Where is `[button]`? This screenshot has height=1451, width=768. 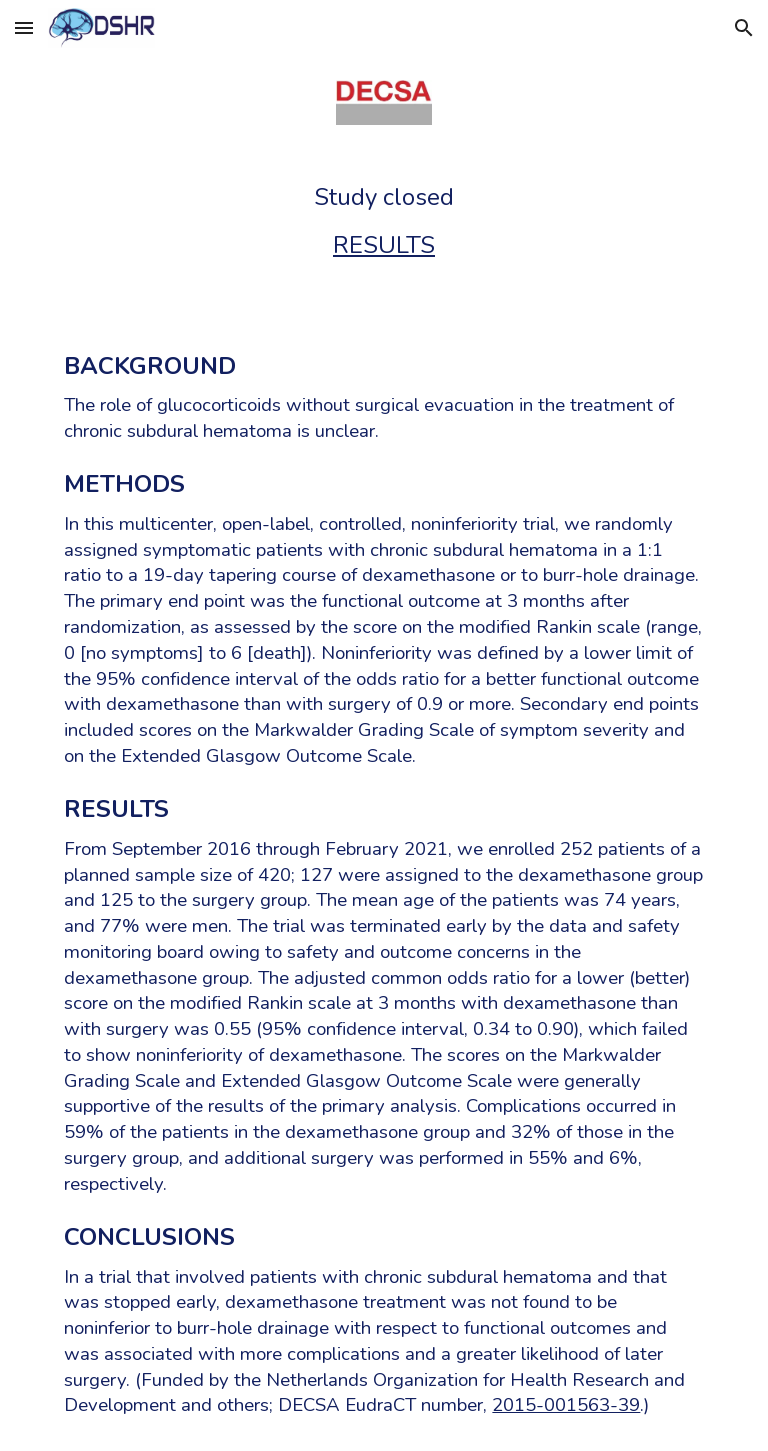
[button] is located at coordinates (24, 27).